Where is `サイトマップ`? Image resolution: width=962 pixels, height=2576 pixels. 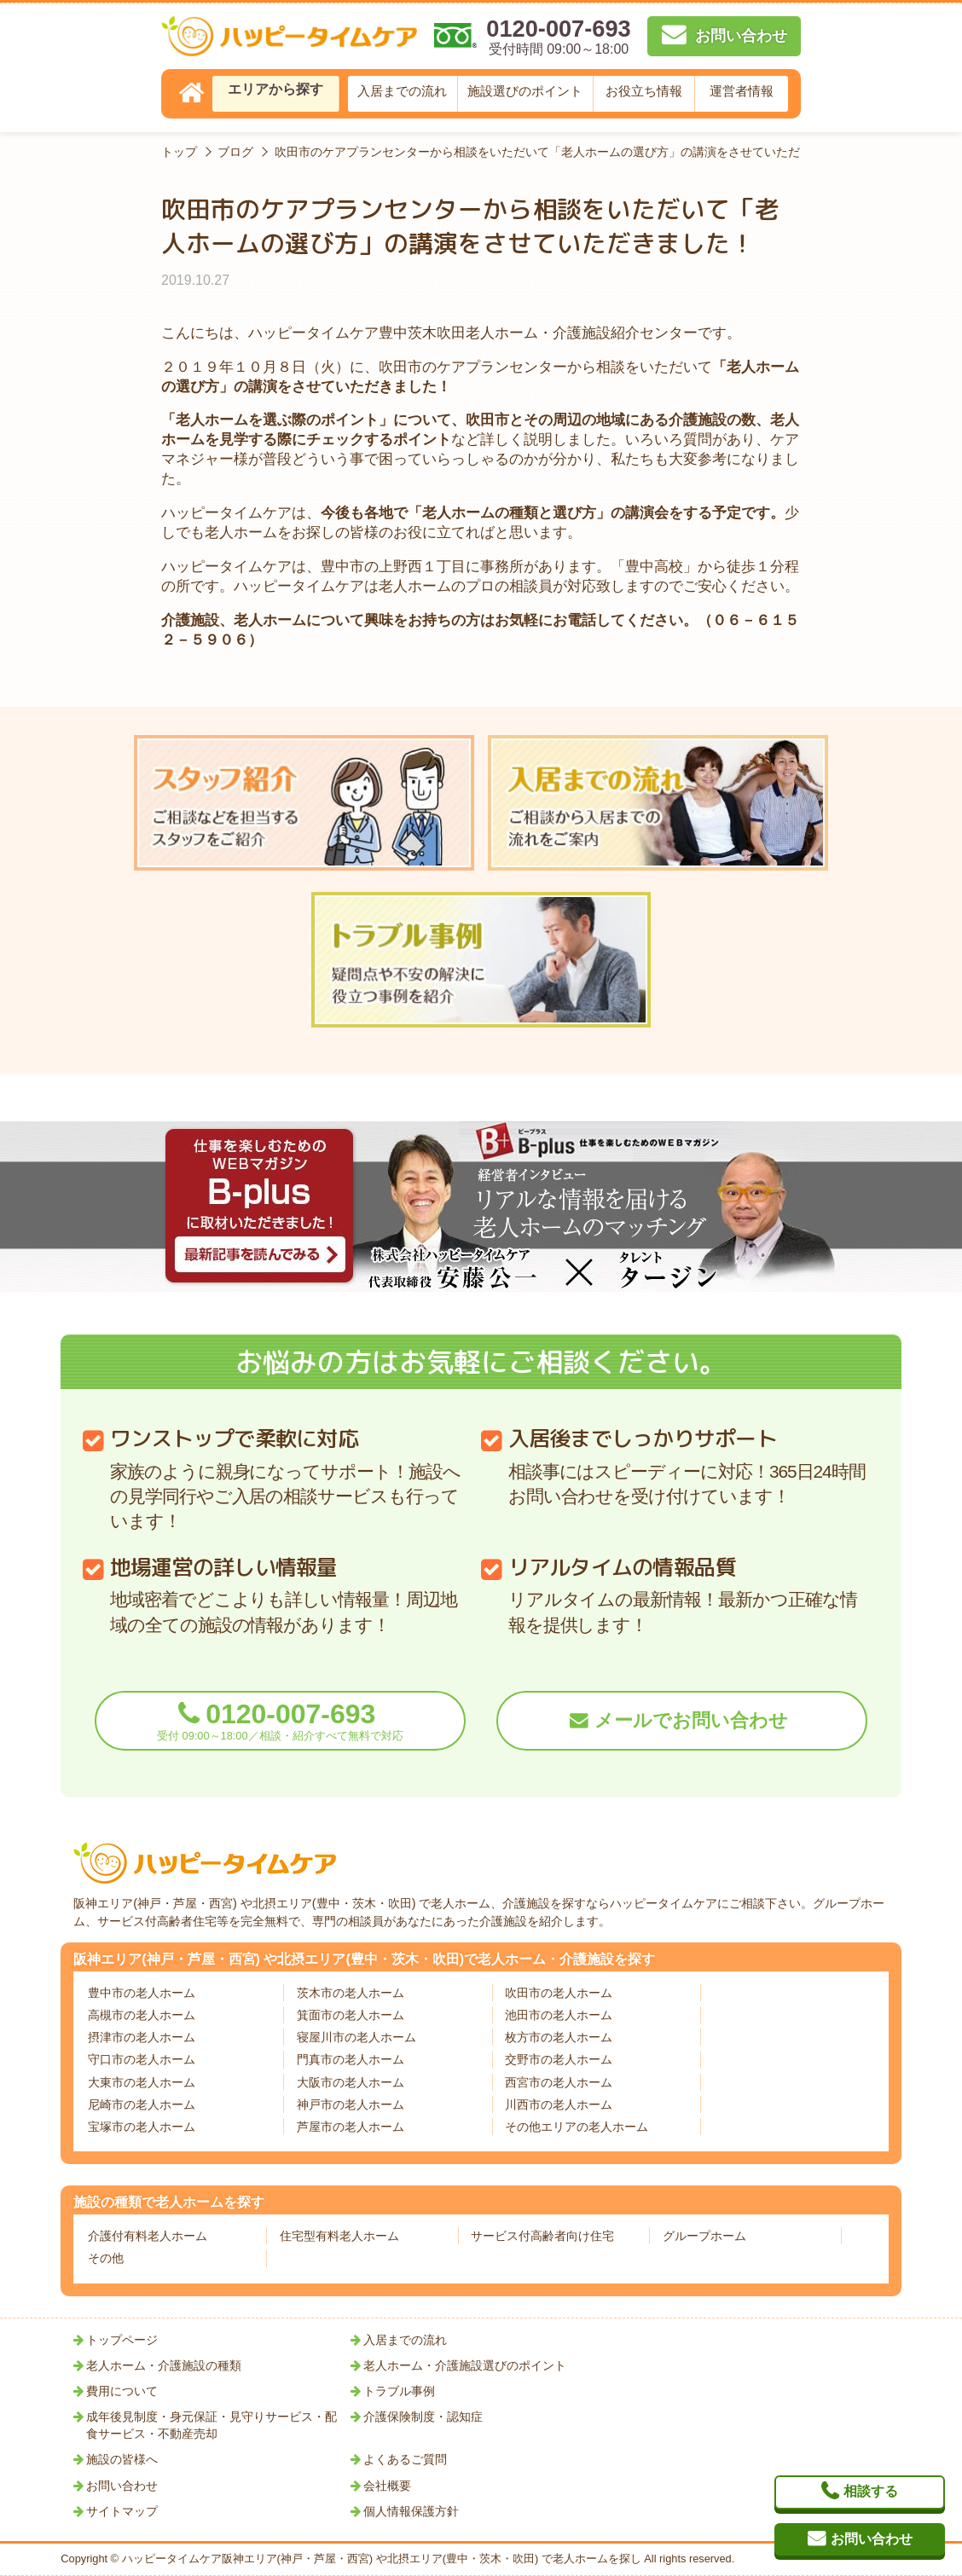
サイトマップ is located at coordinates (122, 2511).